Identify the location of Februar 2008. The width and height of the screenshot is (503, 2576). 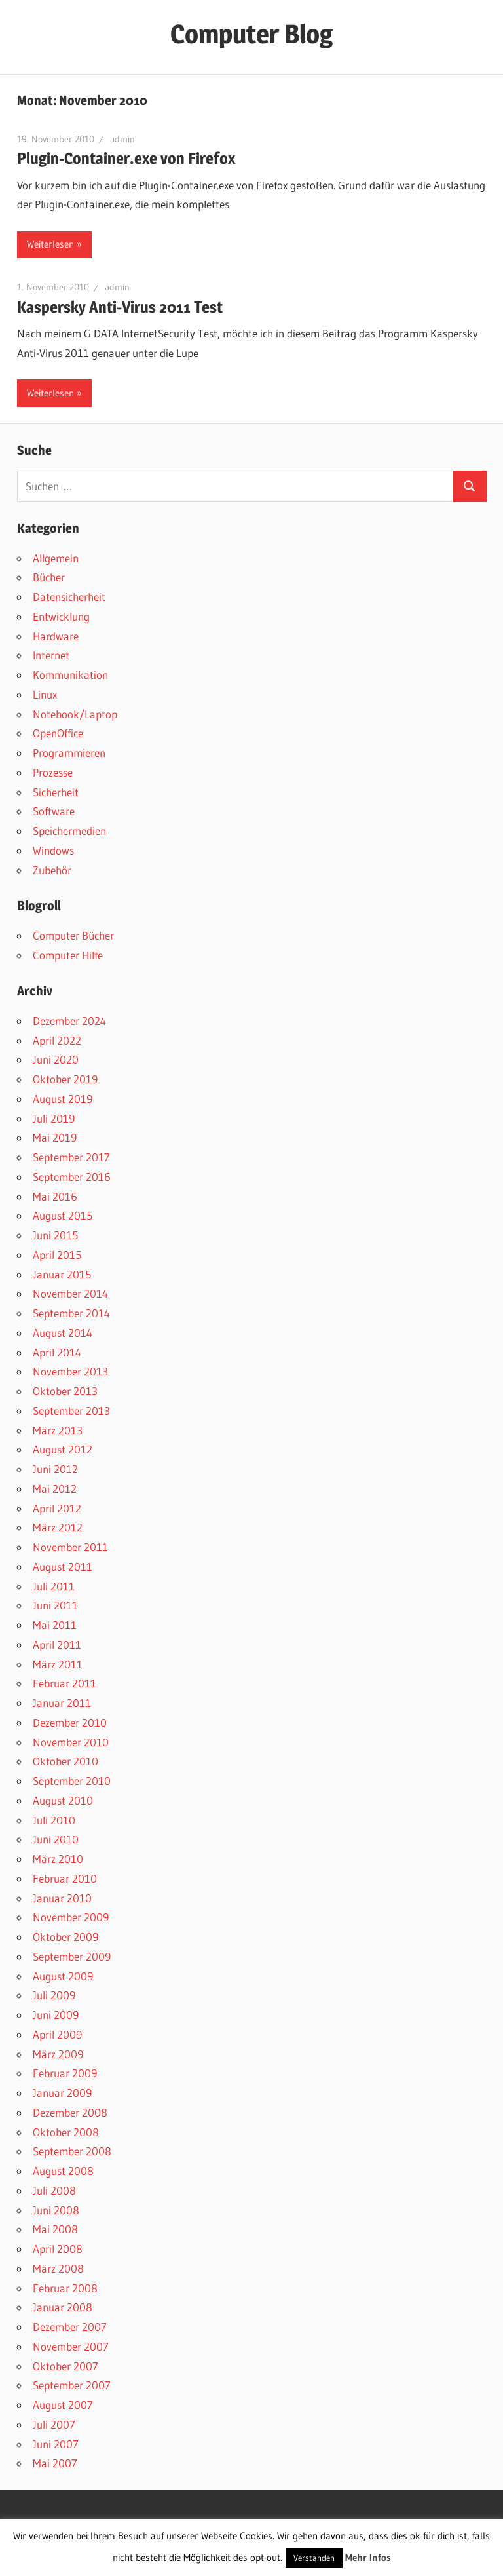
(65, 2288).